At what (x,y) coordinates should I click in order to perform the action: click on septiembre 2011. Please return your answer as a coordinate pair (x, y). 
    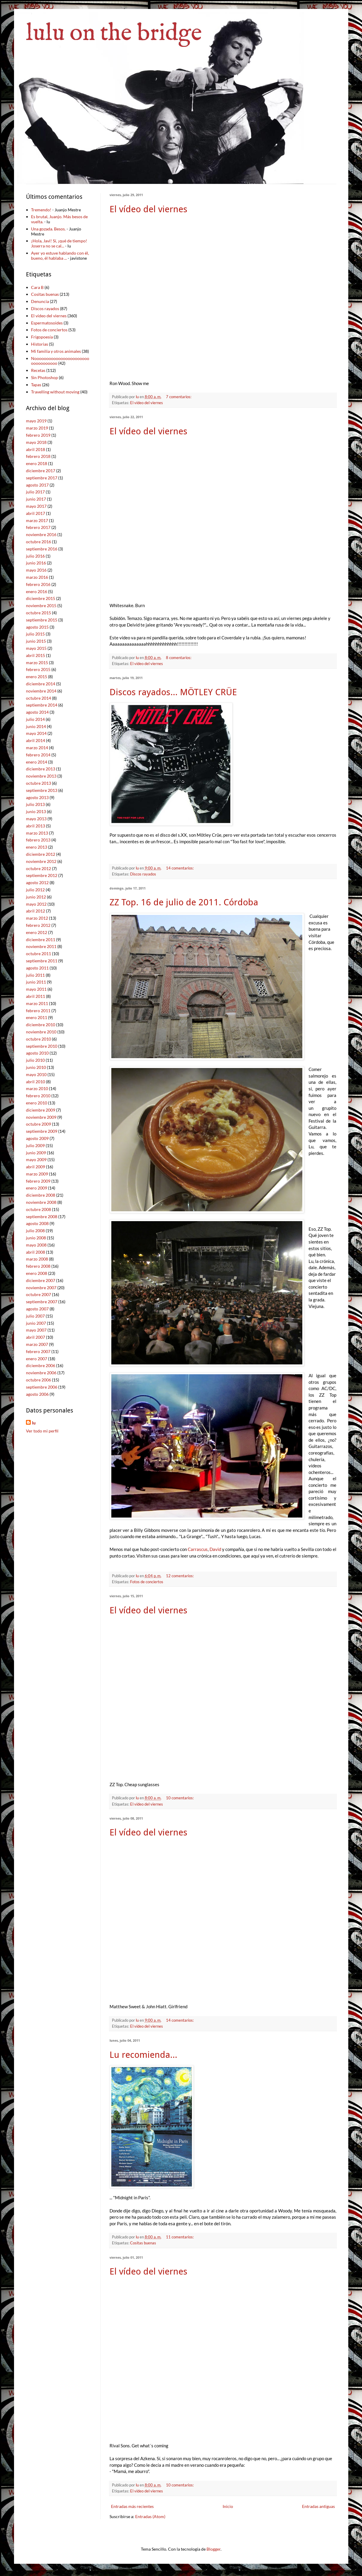
    Looking at the image, I should click on (41, 960).